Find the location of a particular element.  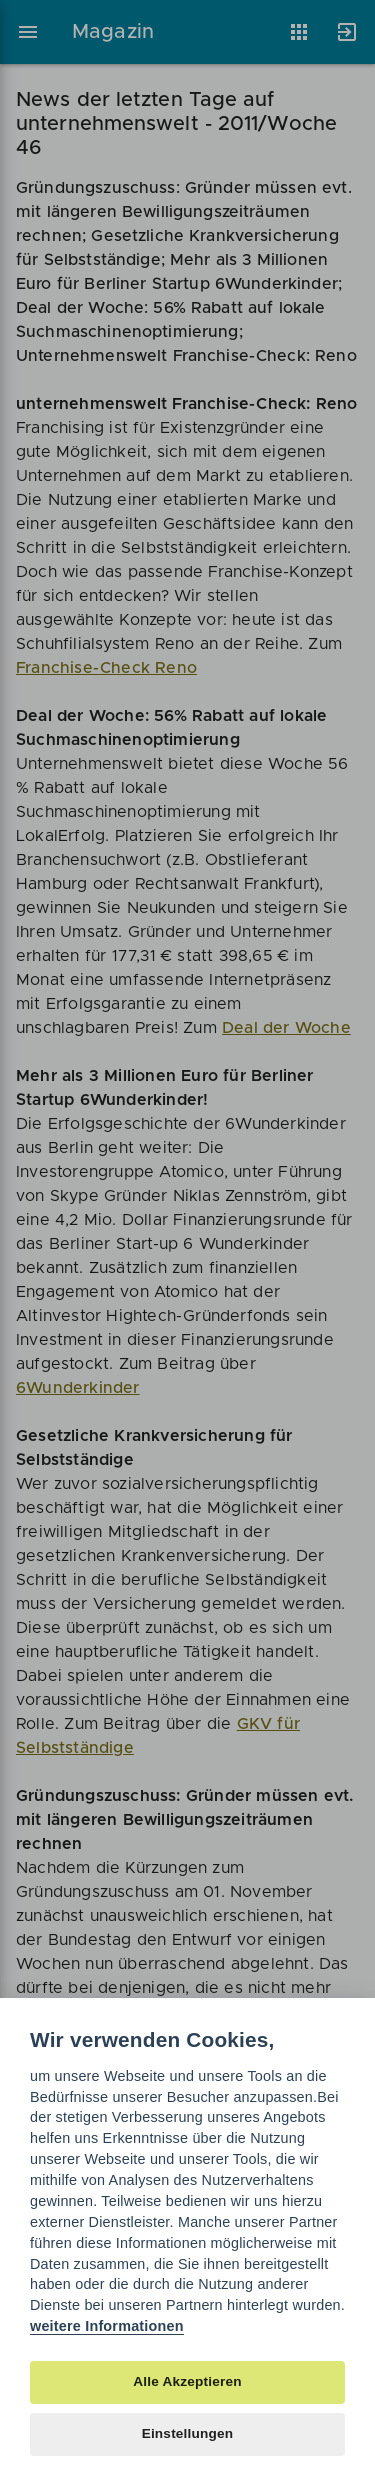

Einstellungen is located at coordinates (188, 2433).